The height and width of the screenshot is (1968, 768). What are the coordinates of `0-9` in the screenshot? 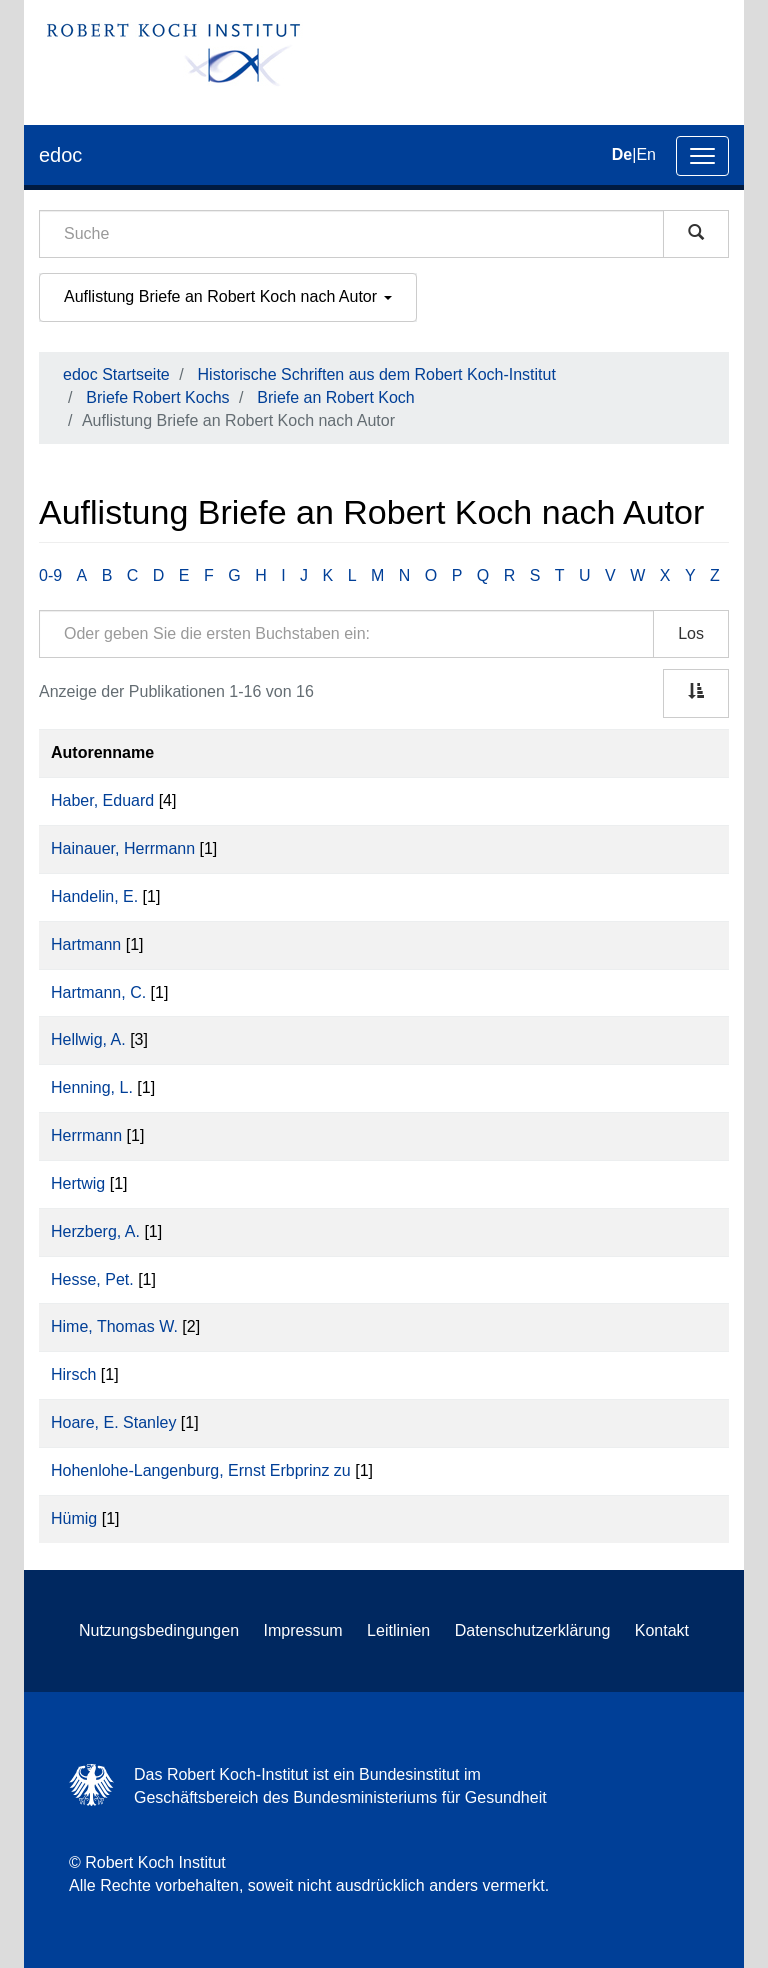 It's located at (50, 575).